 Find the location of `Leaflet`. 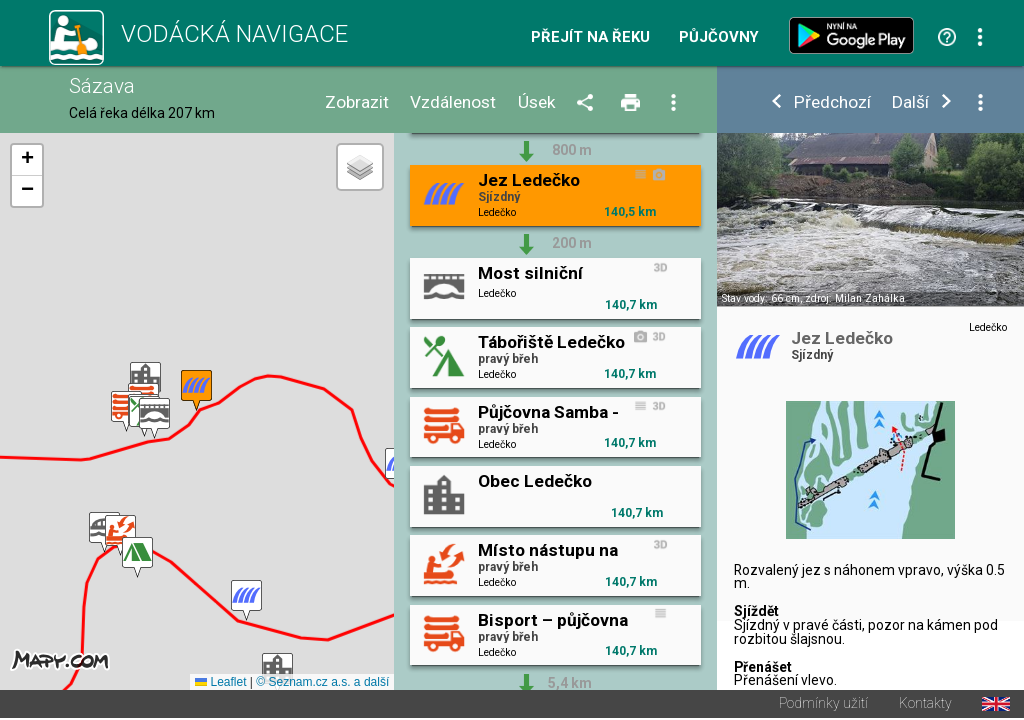

Leaflet is located at coordinates (220, 684).